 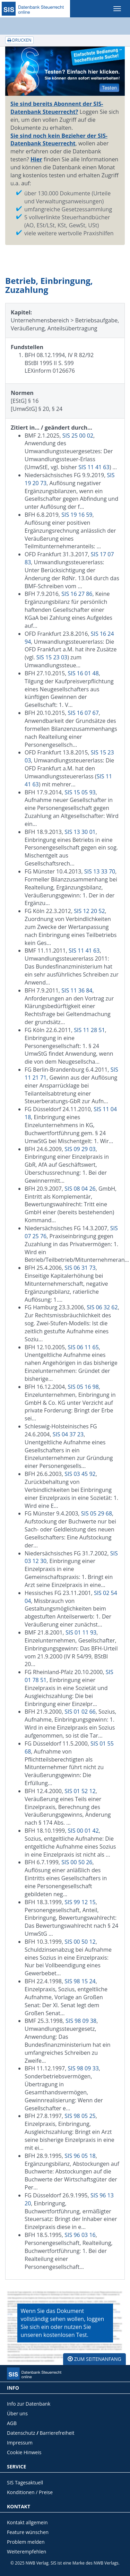 What do you see at coordinates (24, 2452) in the screenshot?
I see `Cookie Hinweis` at bounding box center [24, 2452].